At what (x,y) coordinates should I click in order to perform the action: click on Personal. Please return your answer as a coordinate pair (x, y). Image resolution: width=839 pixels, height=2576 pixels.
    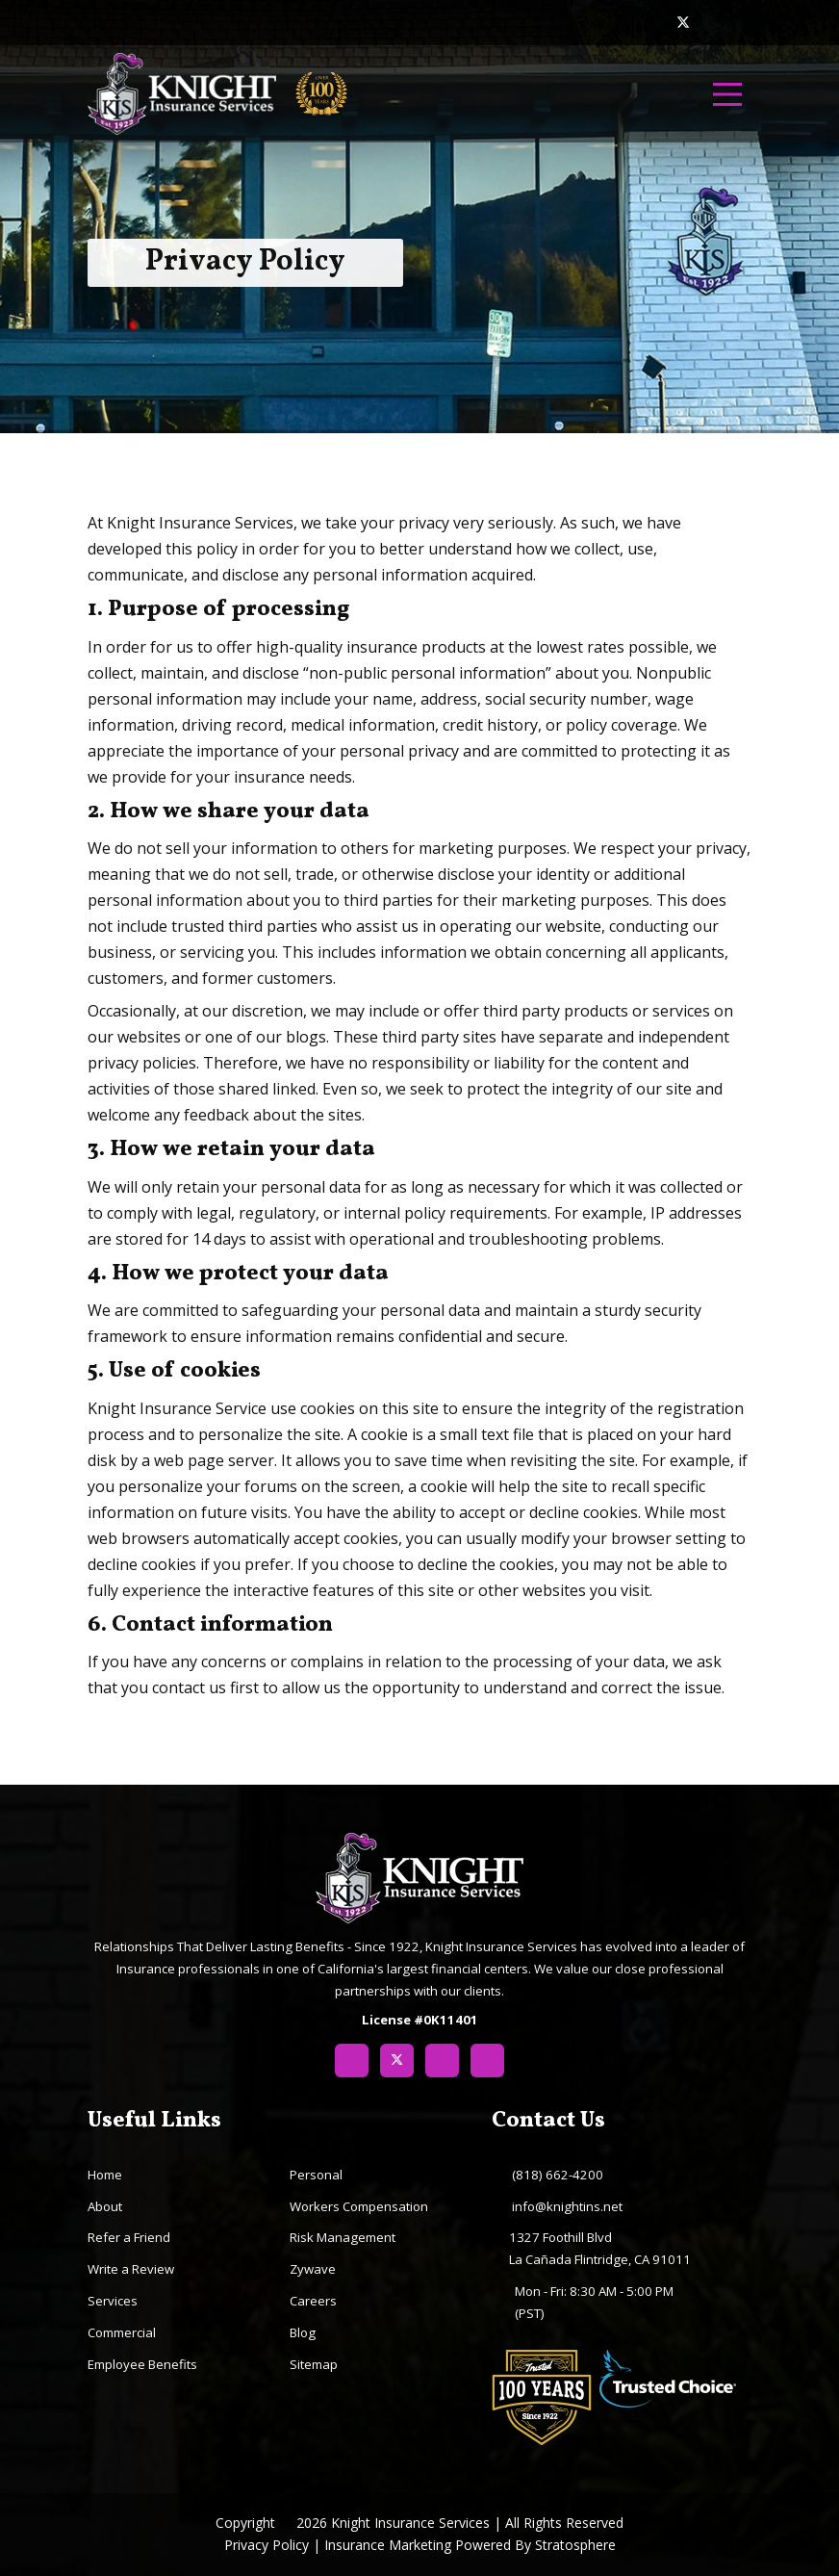
    Looking at the image, I should click on (316, 2174).